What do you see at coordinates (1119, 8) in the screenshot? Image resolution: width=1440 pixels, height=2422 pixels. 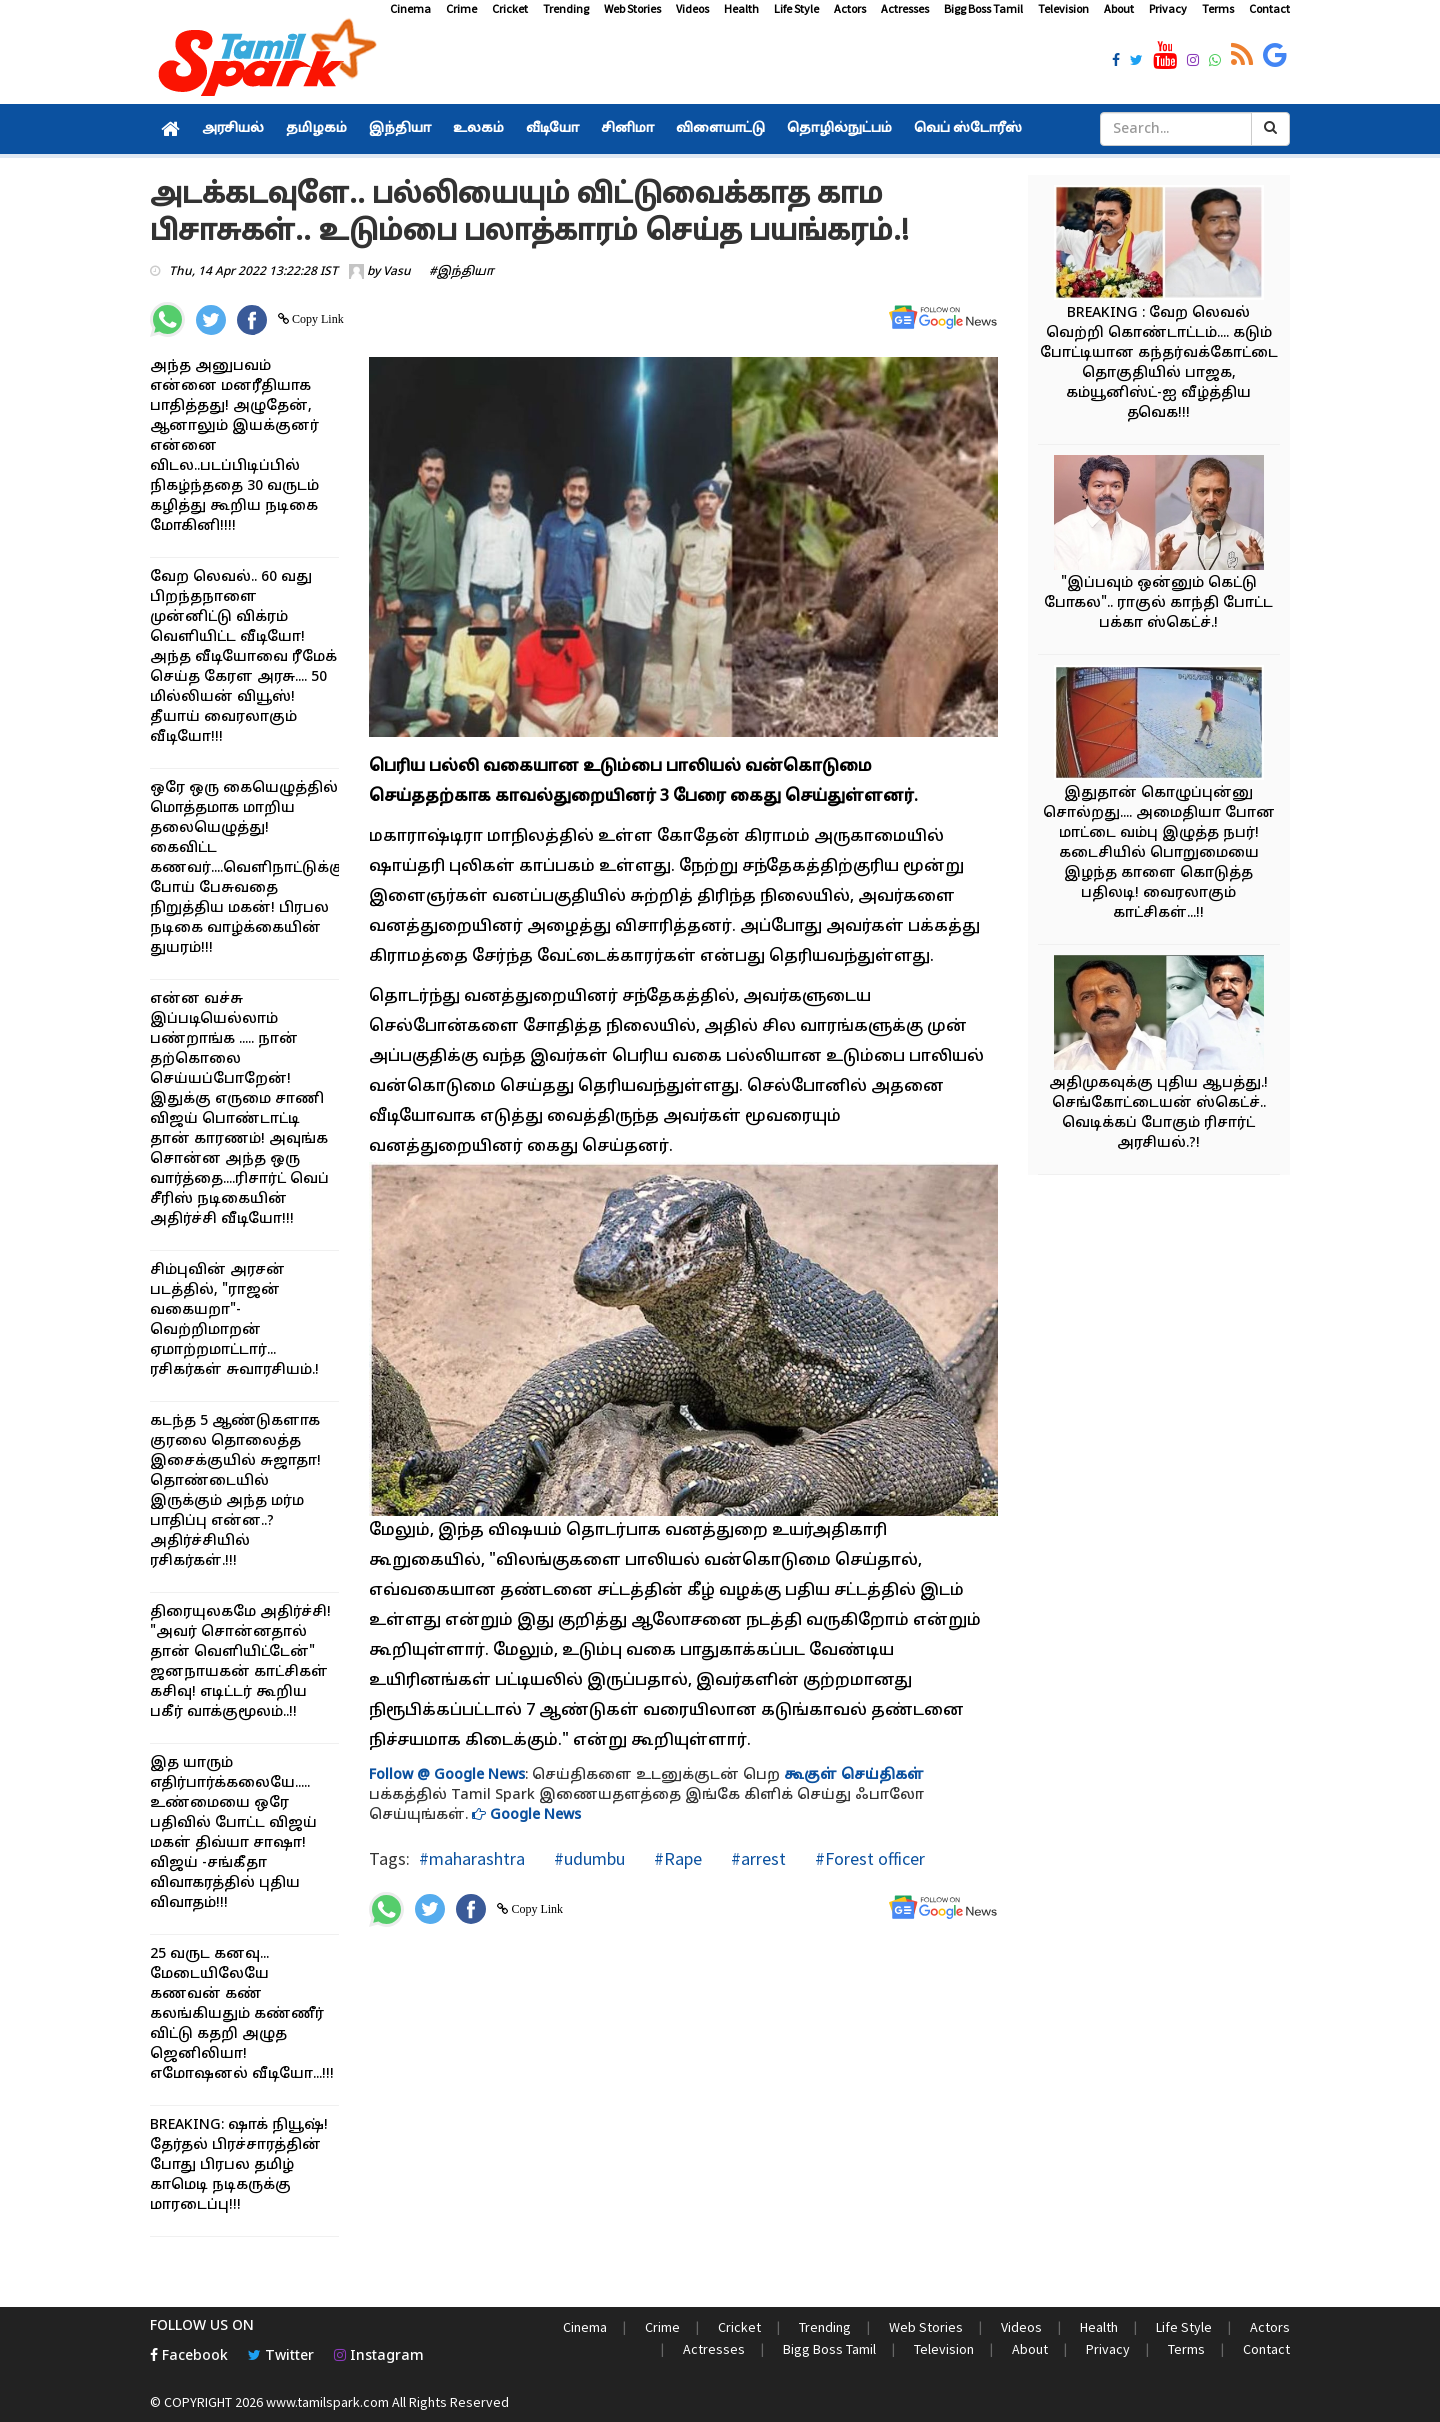 I see `About` at bounding box center [1119, 8].